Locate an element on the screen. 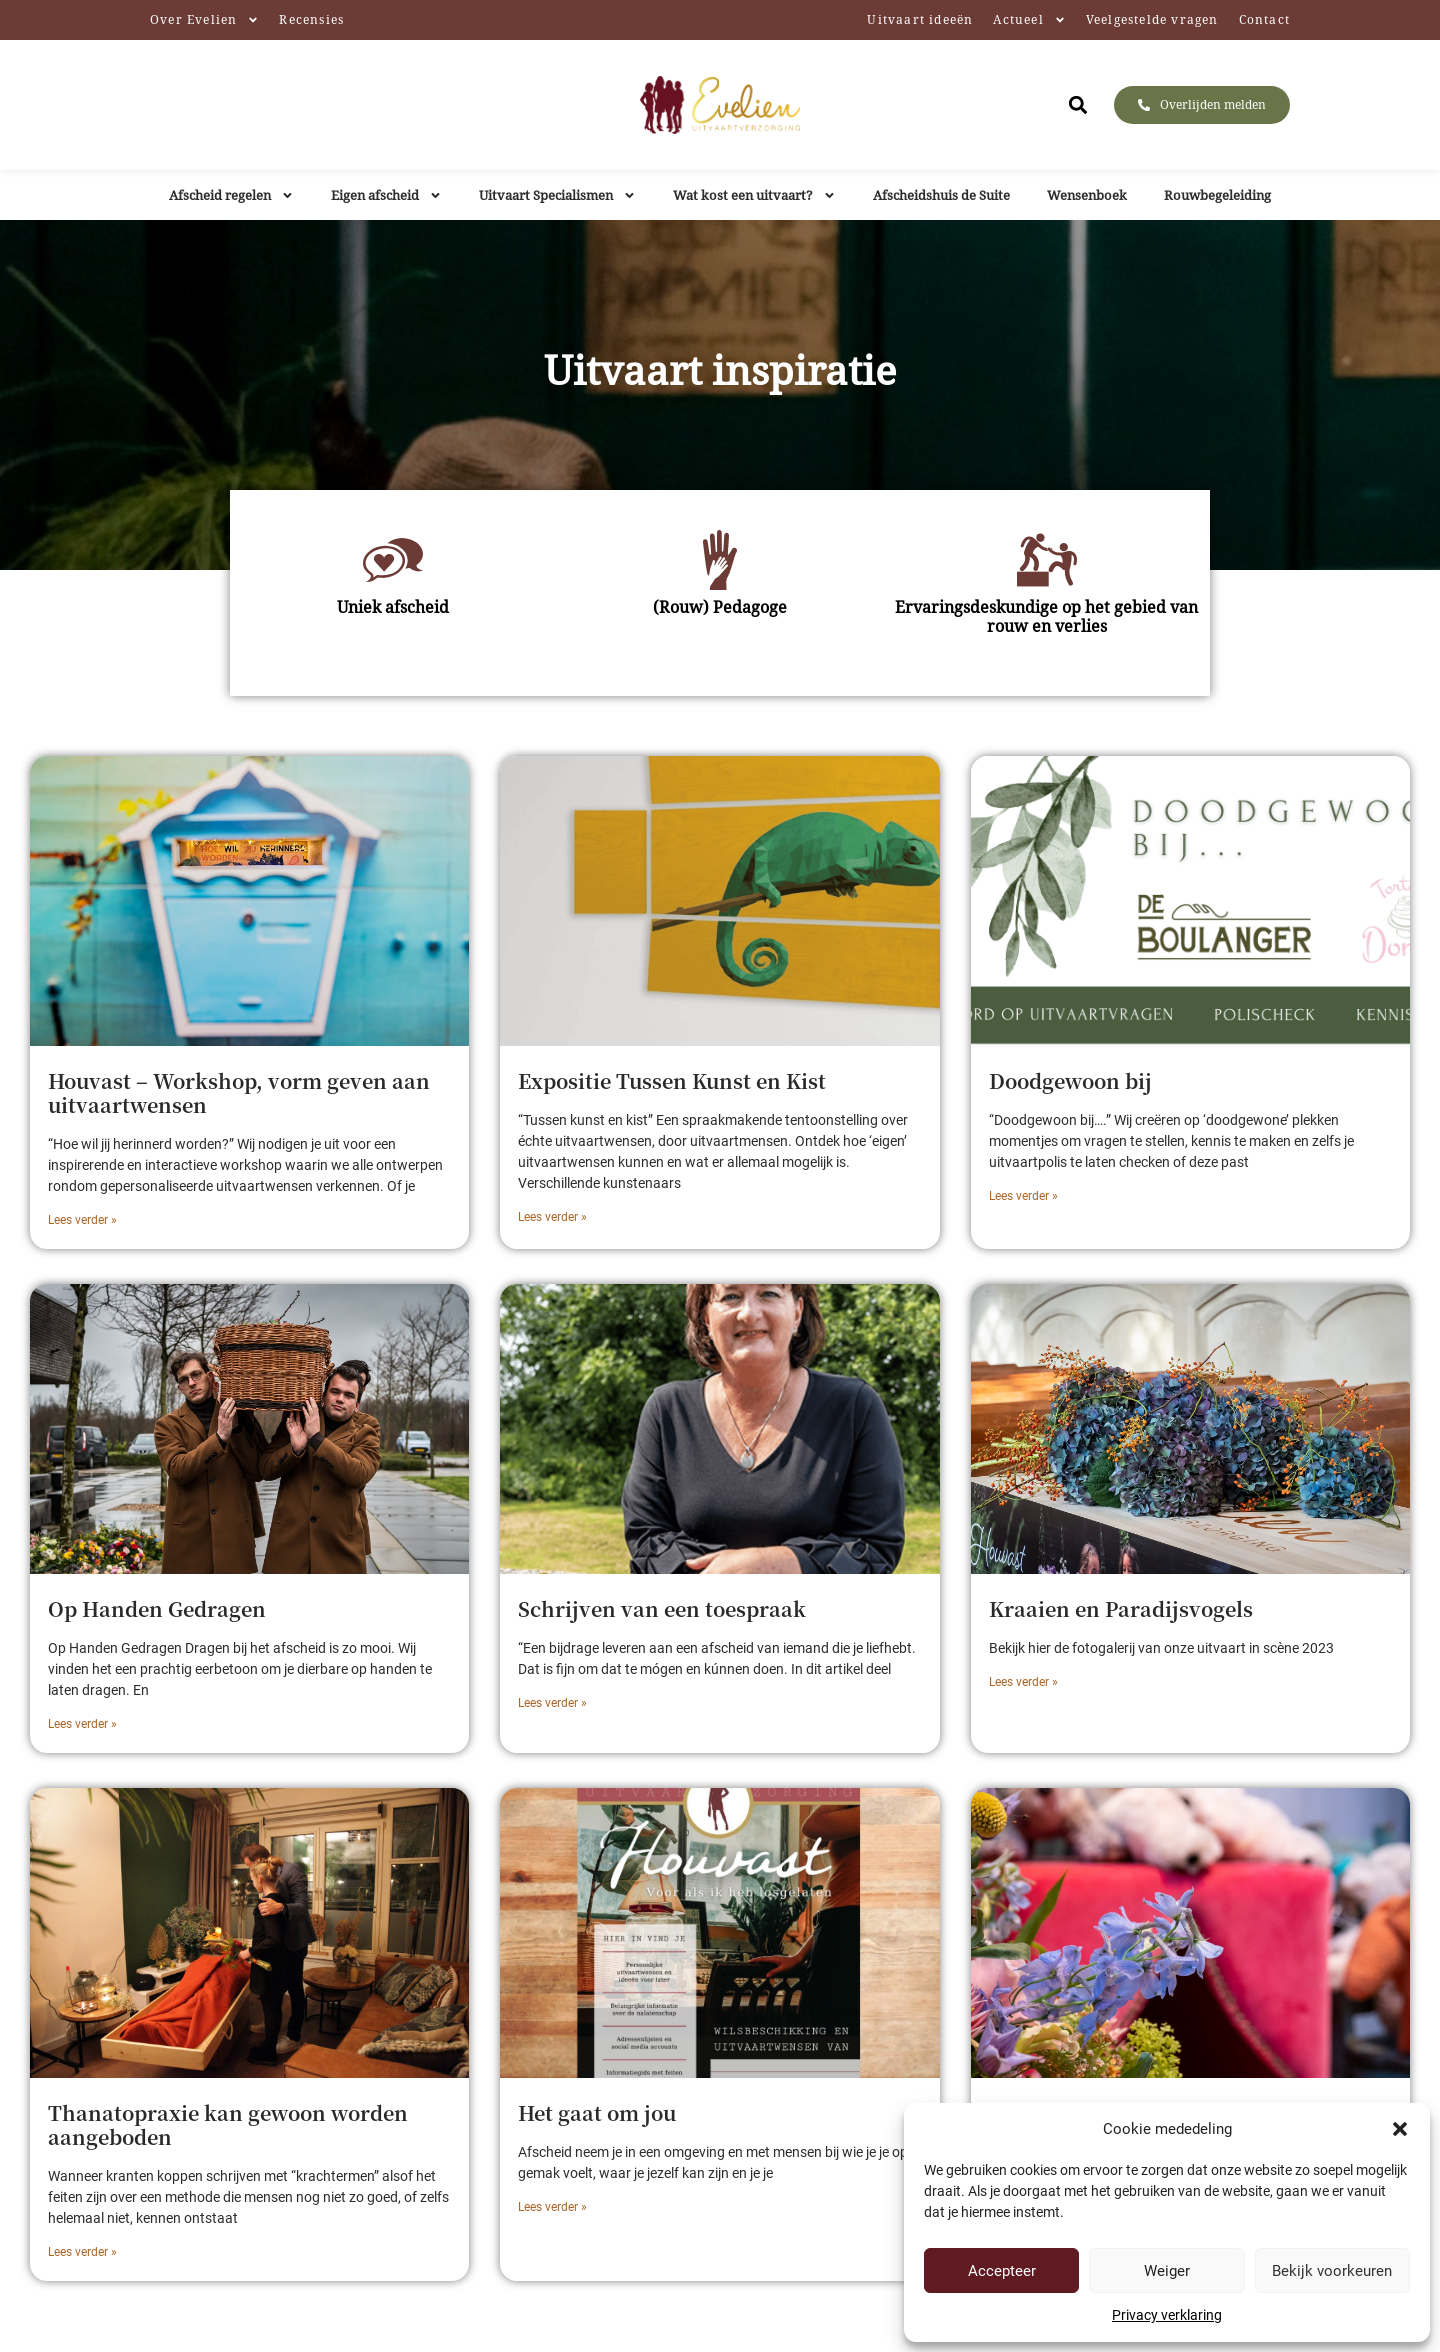  Wensenboek is located at coordinates (1087, 195).